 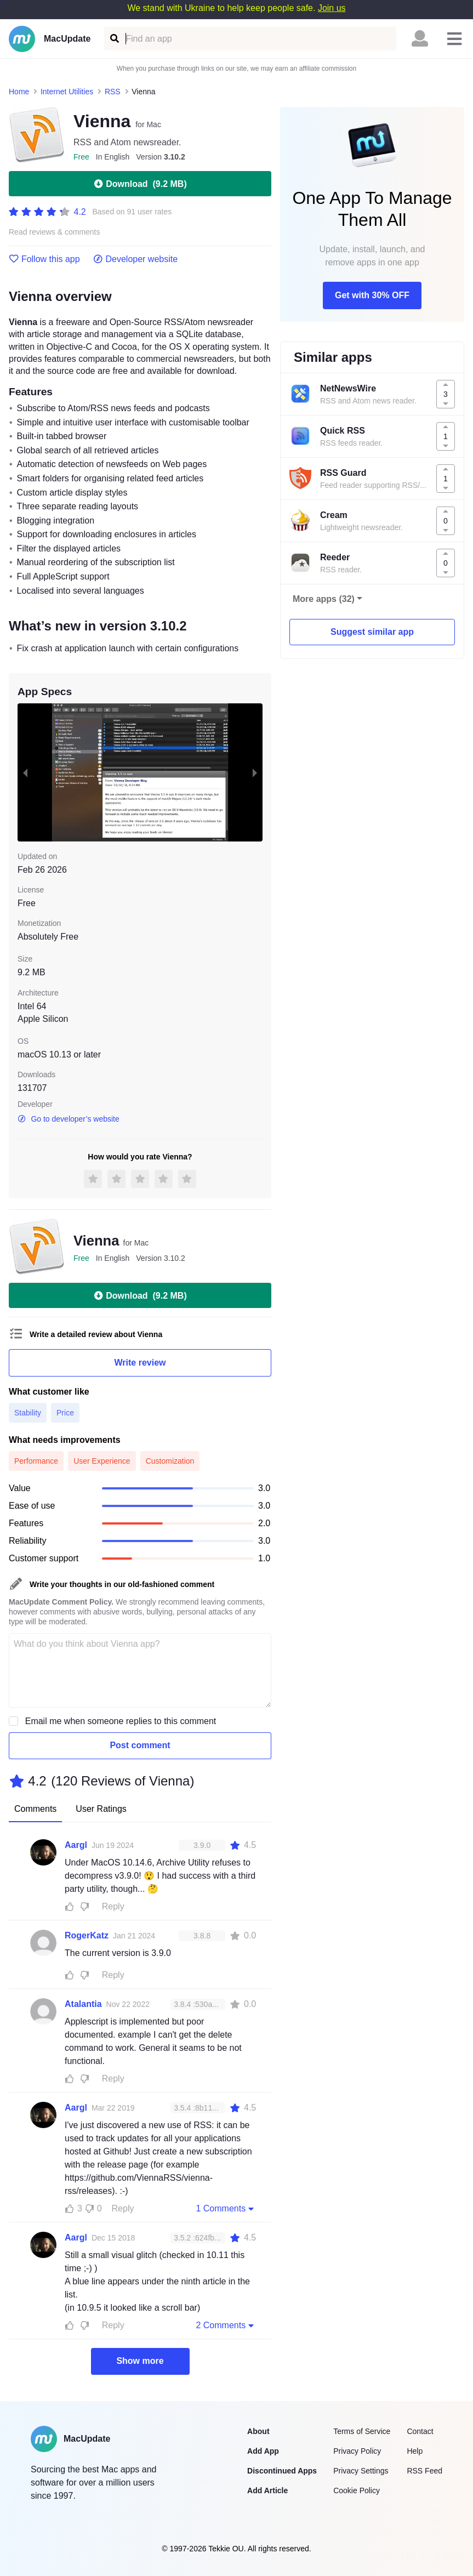 I want to click on [previous slide / item], so click(x=25, y=772).